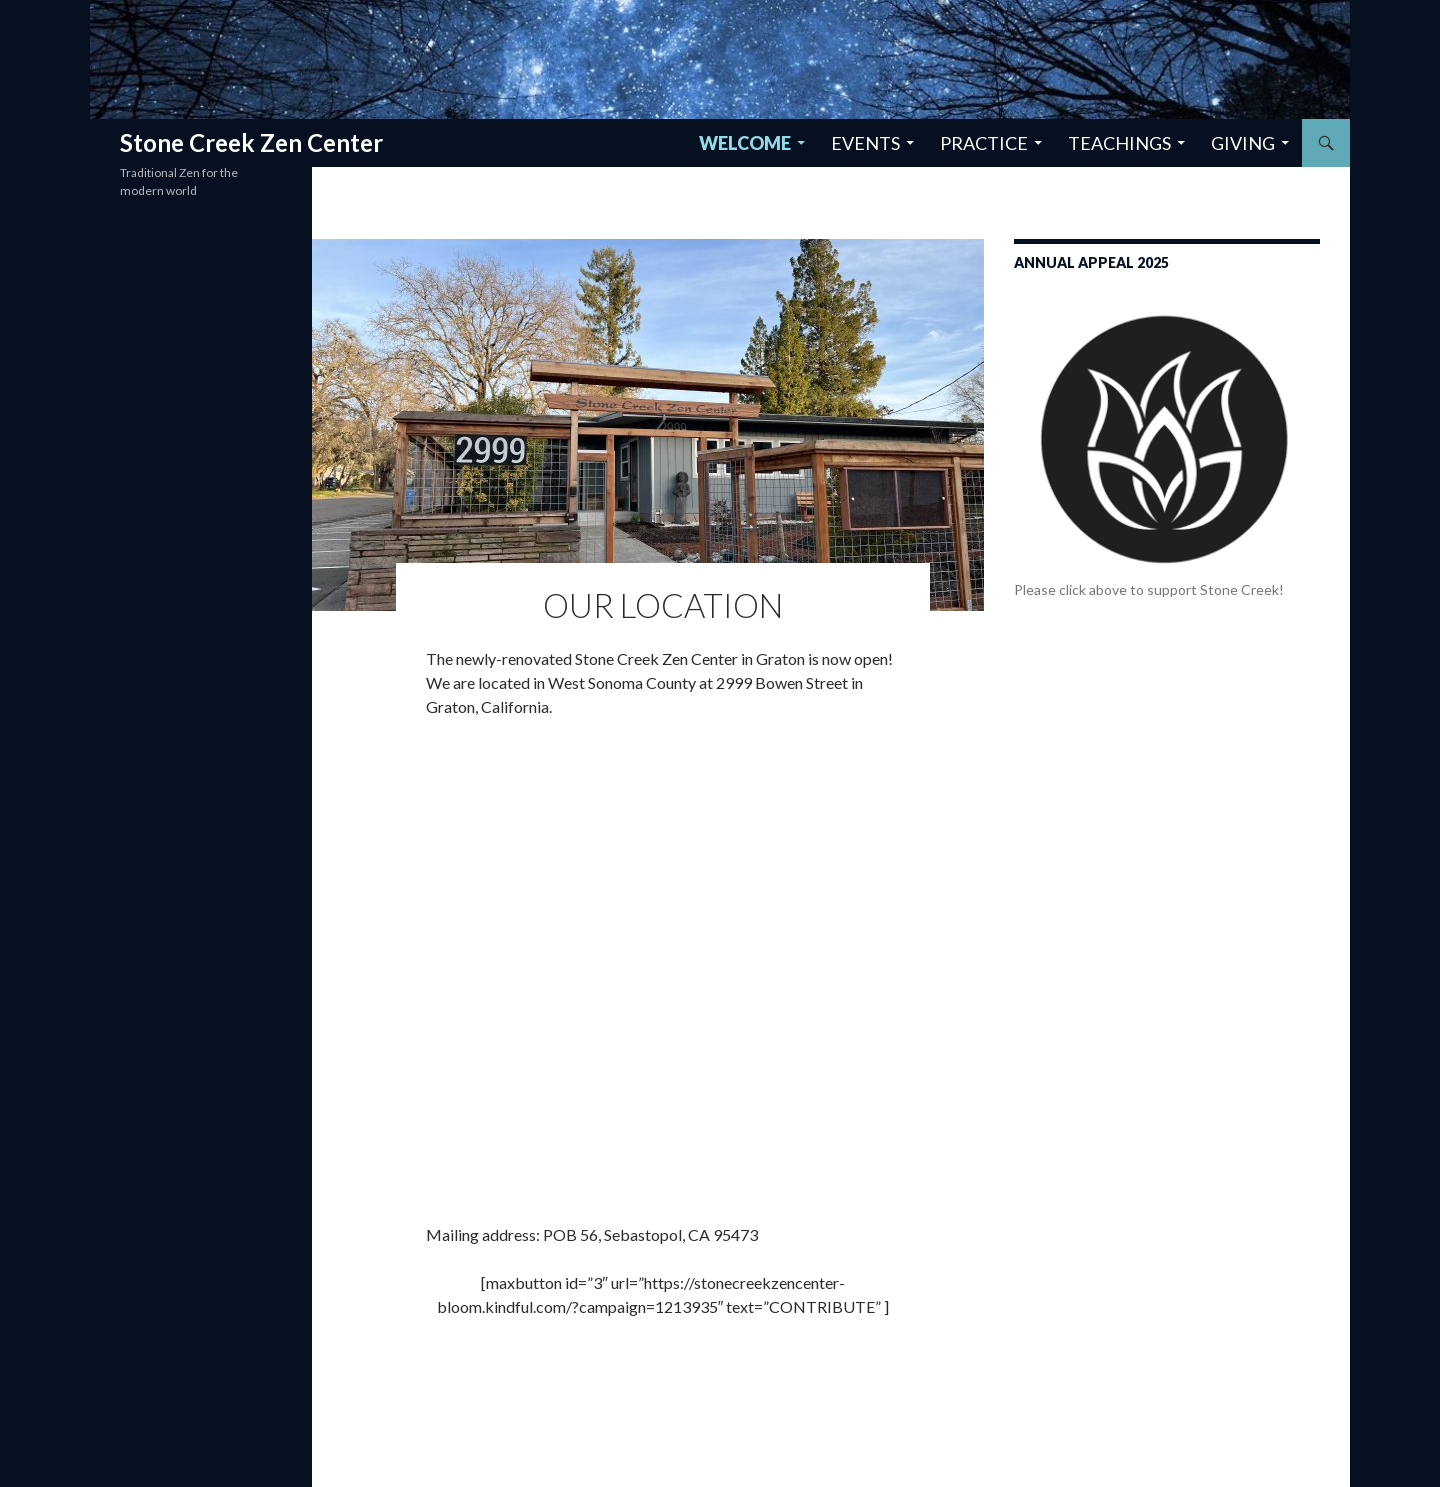 This screenshot has height=1487, width=1440. What do you see at coordinates (1119, 143) in the screenshot?
I see `Teachings` at bounding box center [1119, 143].